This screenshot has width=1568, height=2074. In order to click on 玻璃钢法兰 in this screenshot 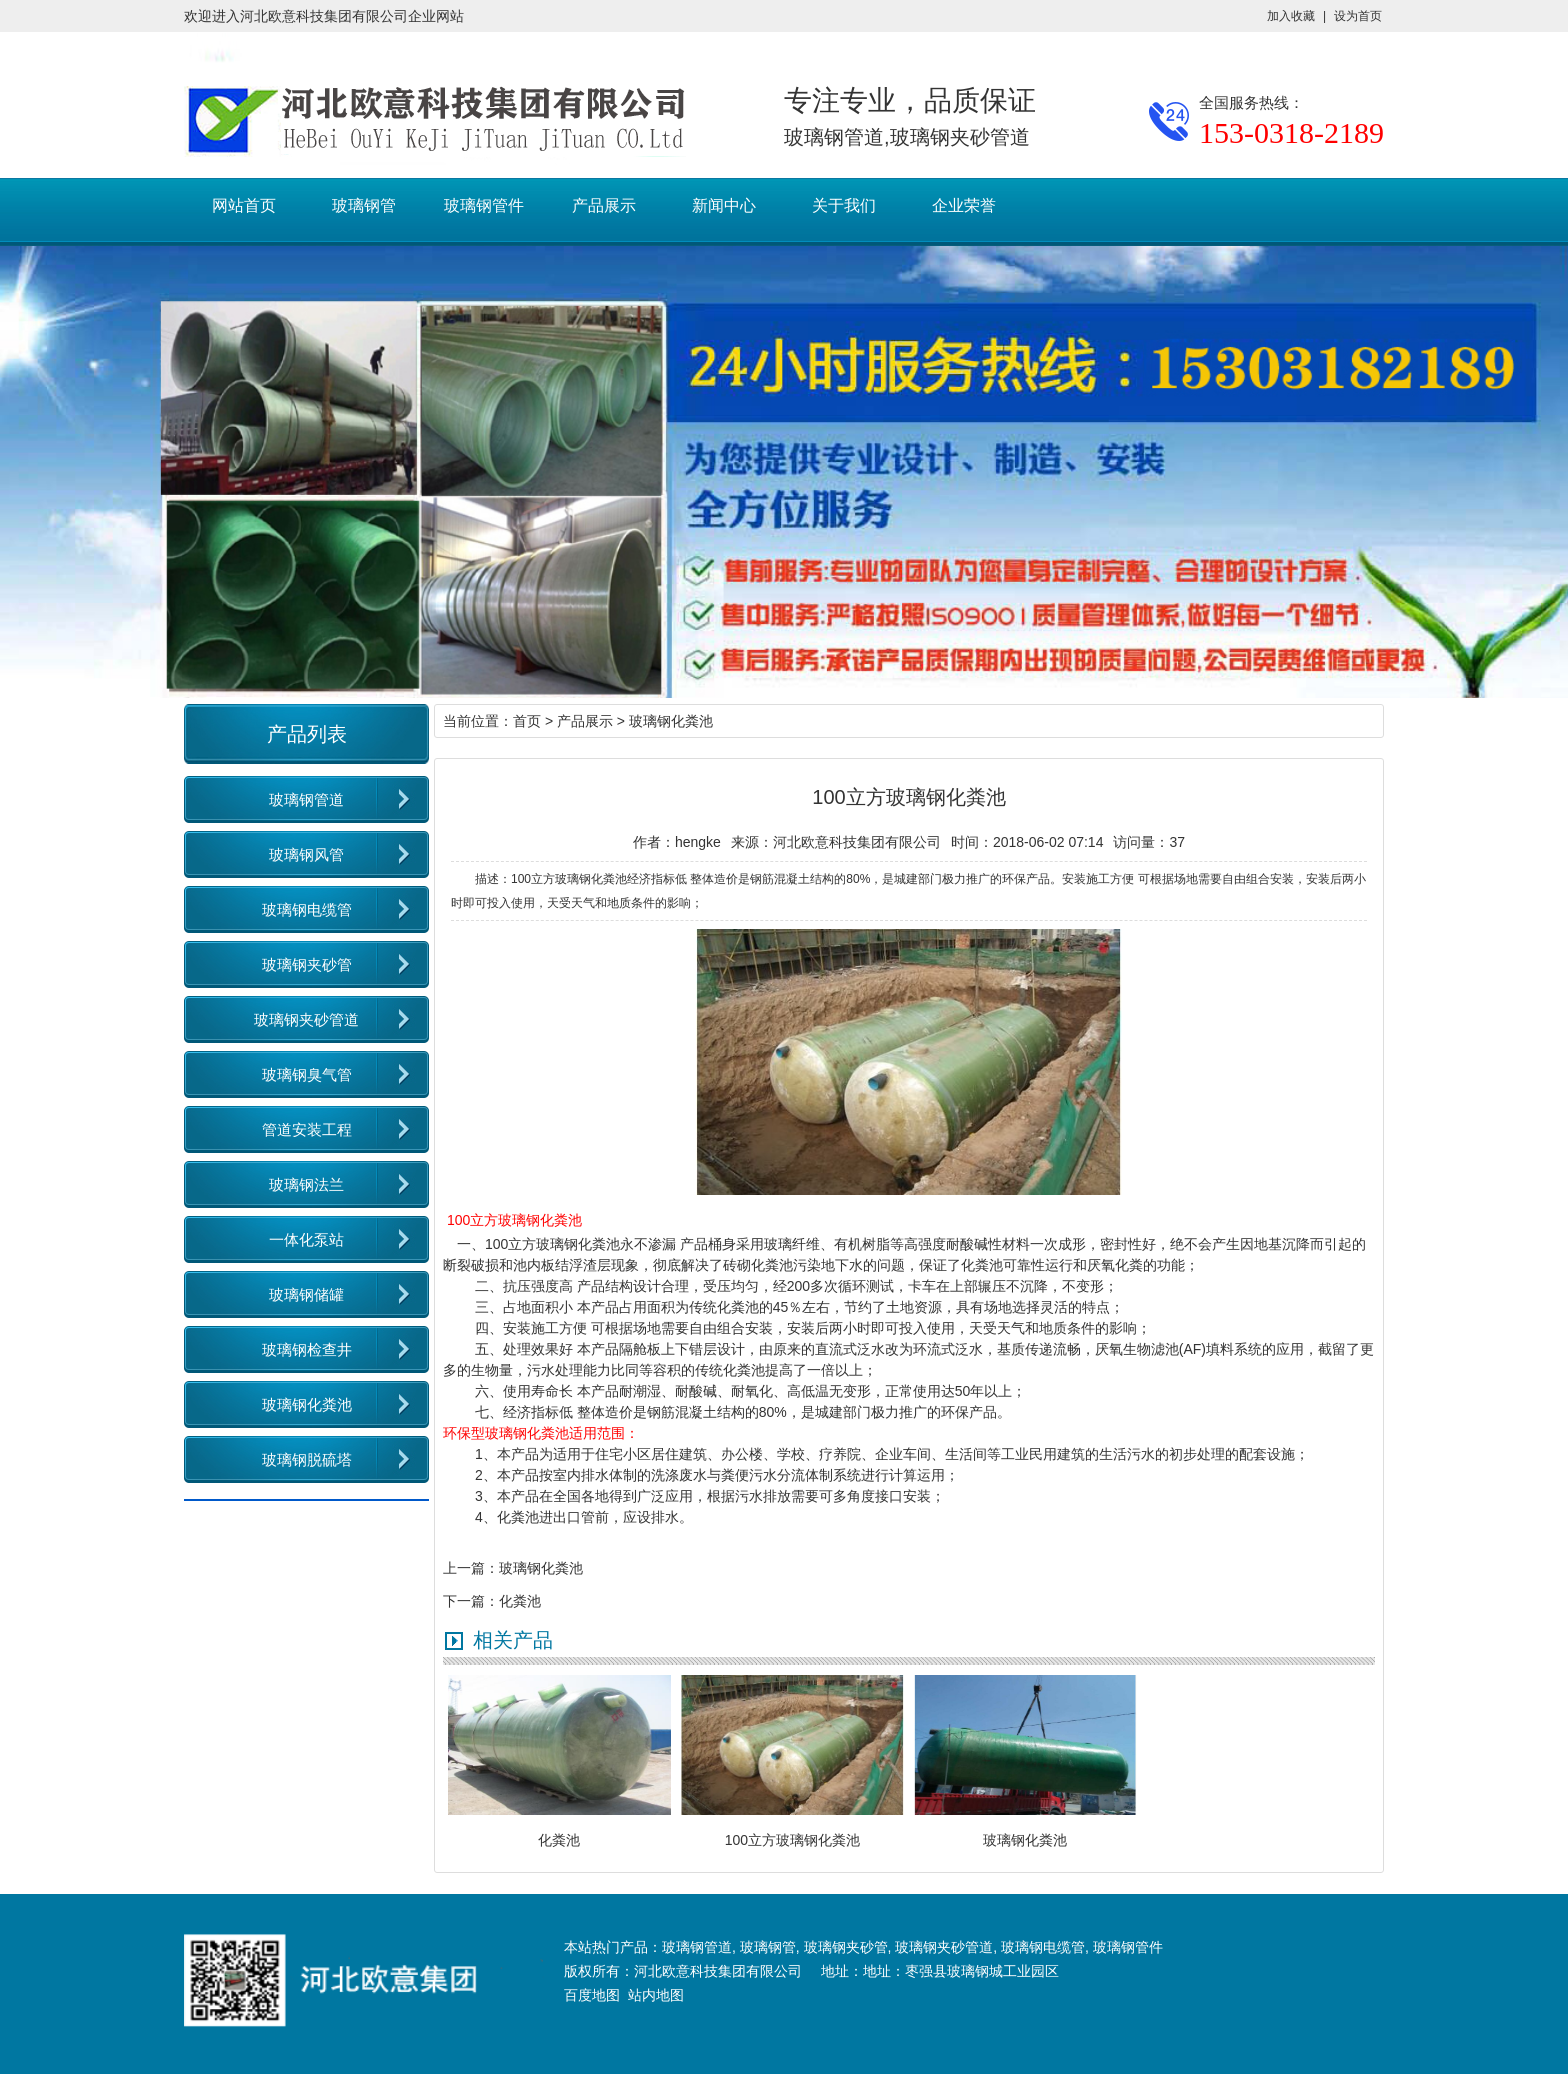, I will do `click(306, 1184)`.